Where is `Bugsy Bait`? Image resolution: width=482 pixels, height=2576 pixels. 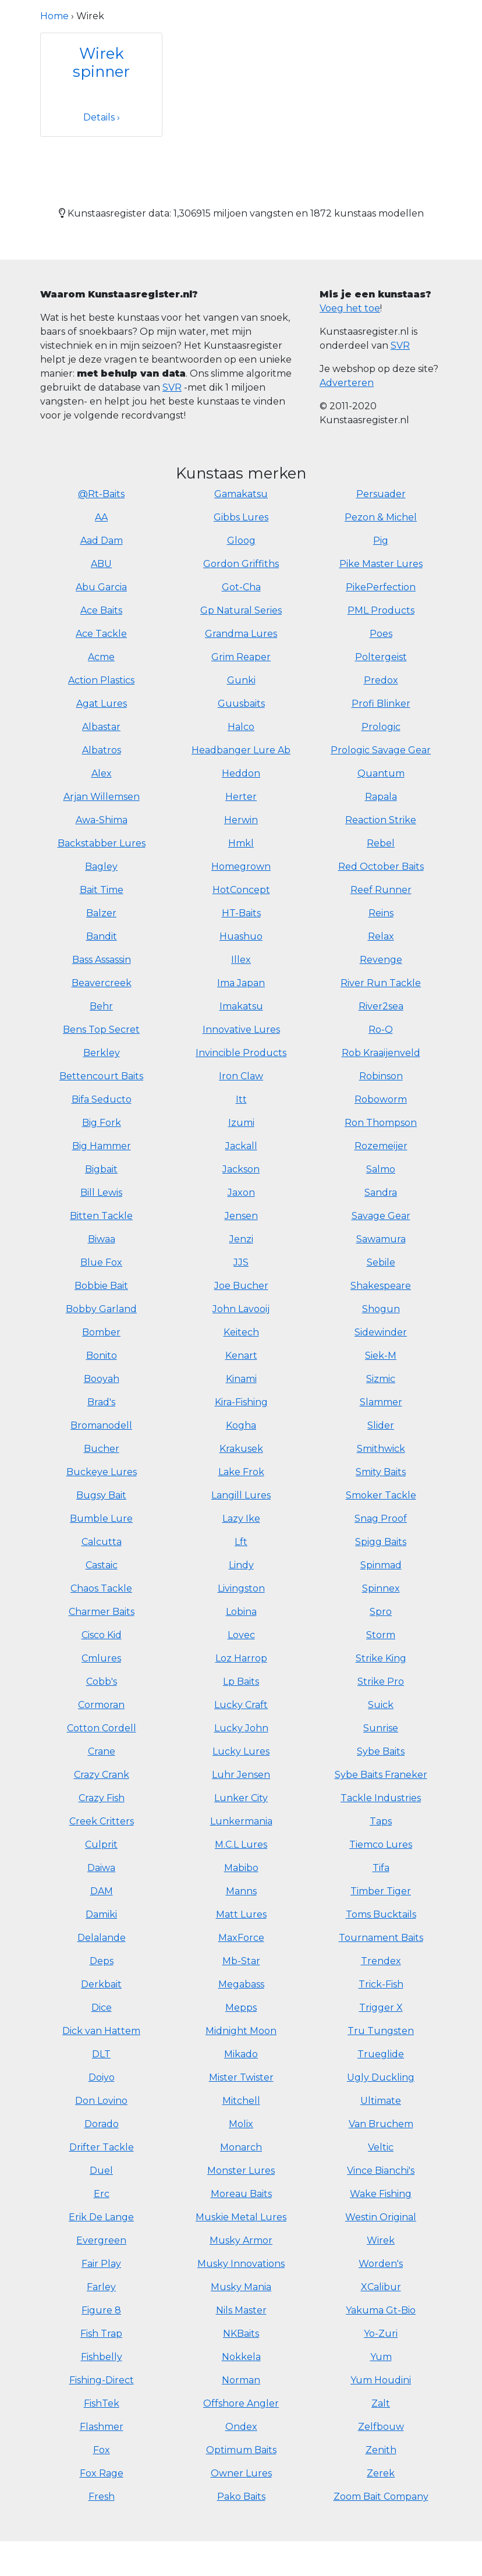 Bugsy Bait is located at coordinates (101, 1495).